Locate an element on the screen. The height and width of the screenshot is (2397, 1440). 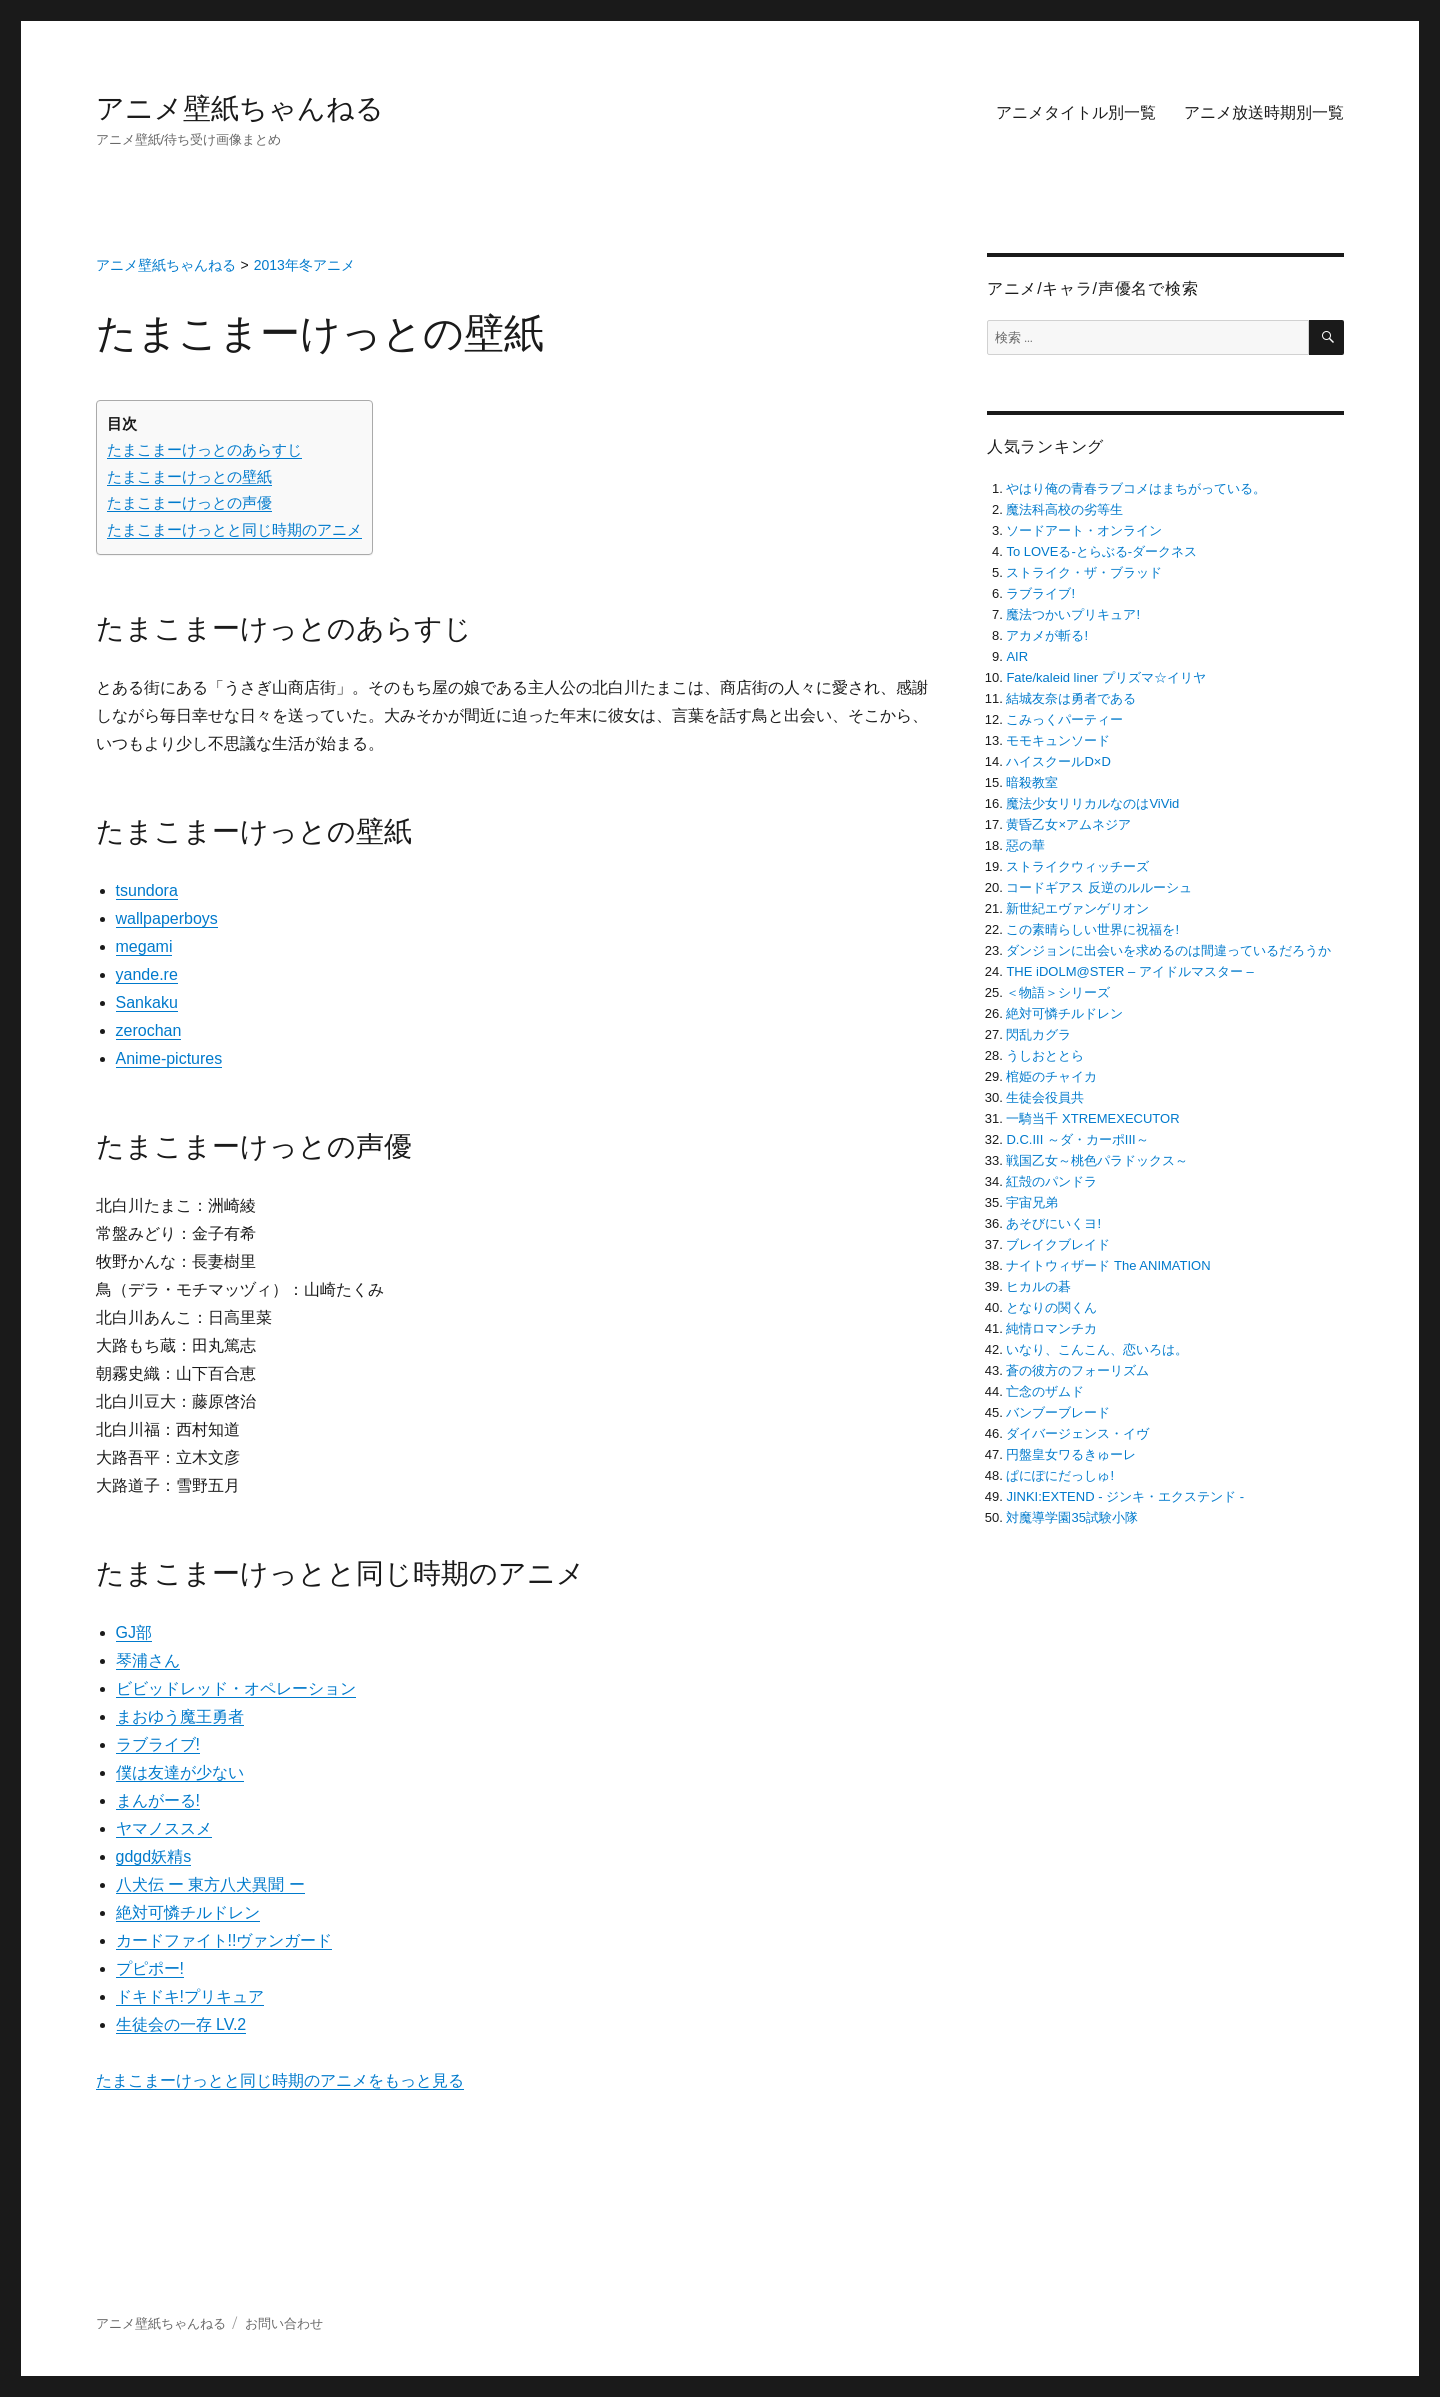
やはり俺の青春ラブコメはまちがっている。 is located at coordinates (1136, 488).